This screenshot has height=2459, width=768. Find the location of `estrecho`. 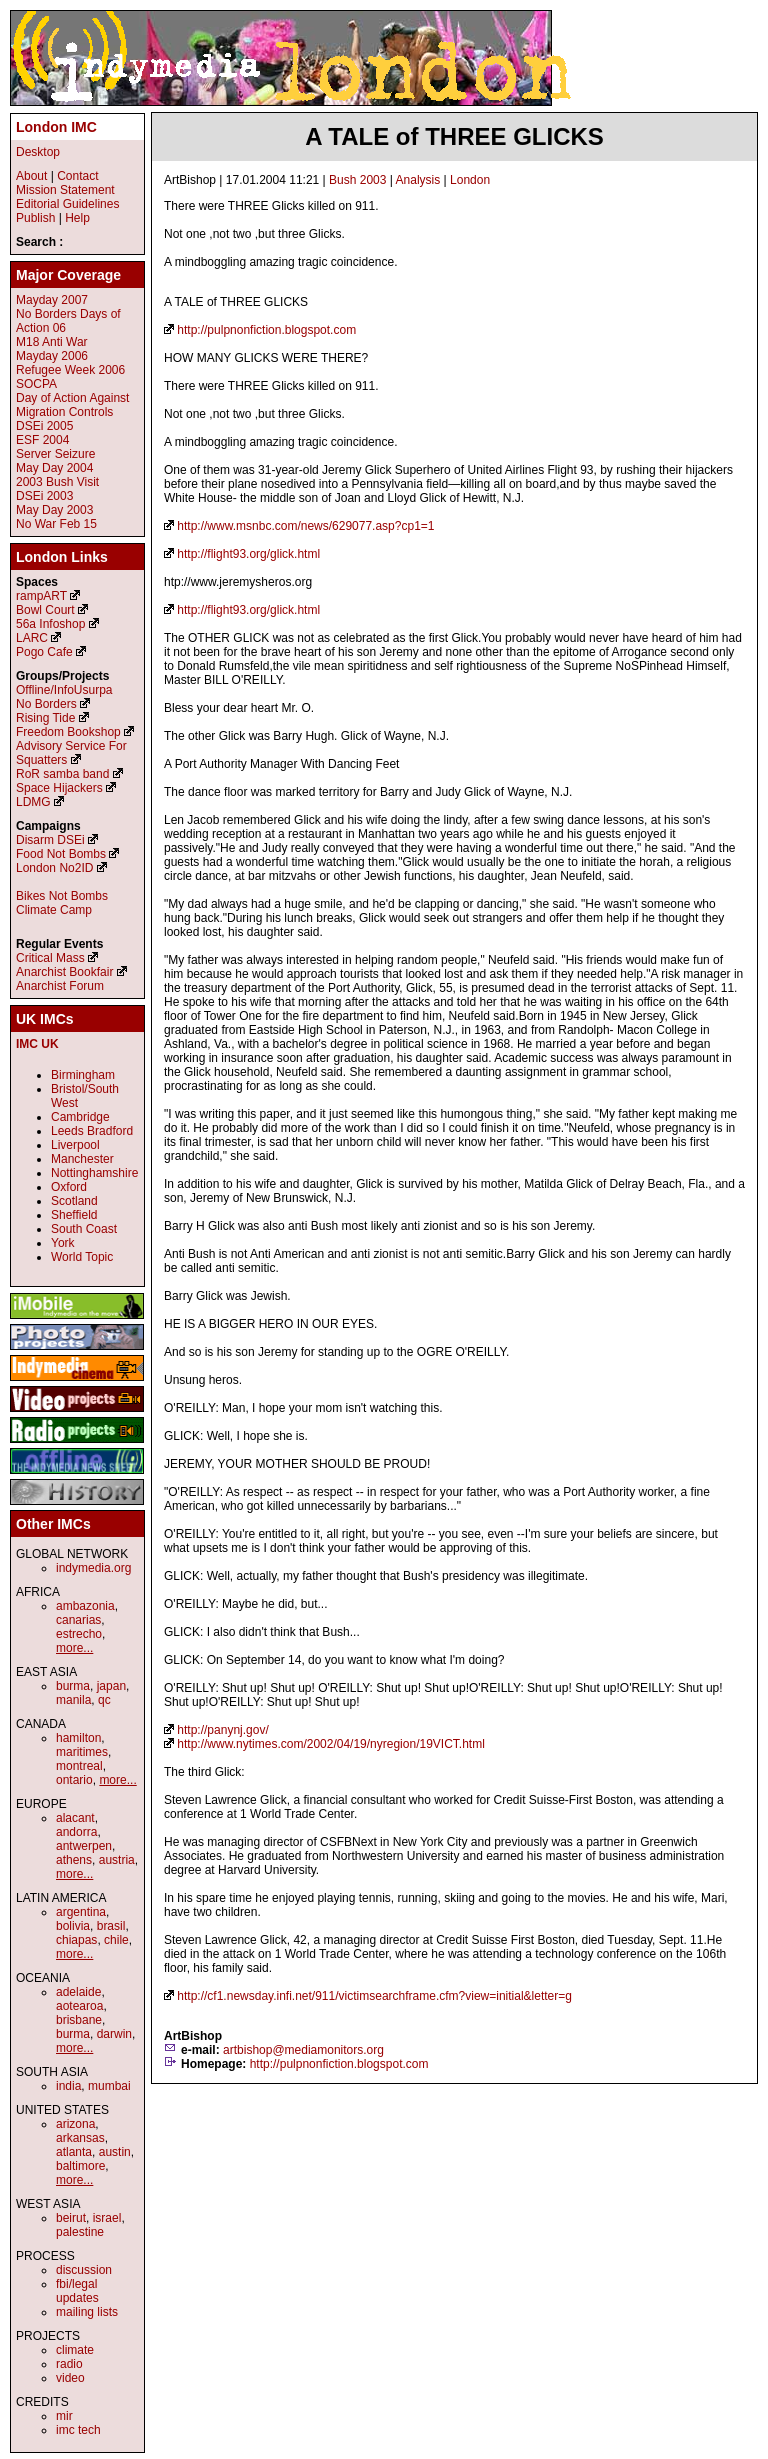

estrecho is located at coordinates (79, 1634).